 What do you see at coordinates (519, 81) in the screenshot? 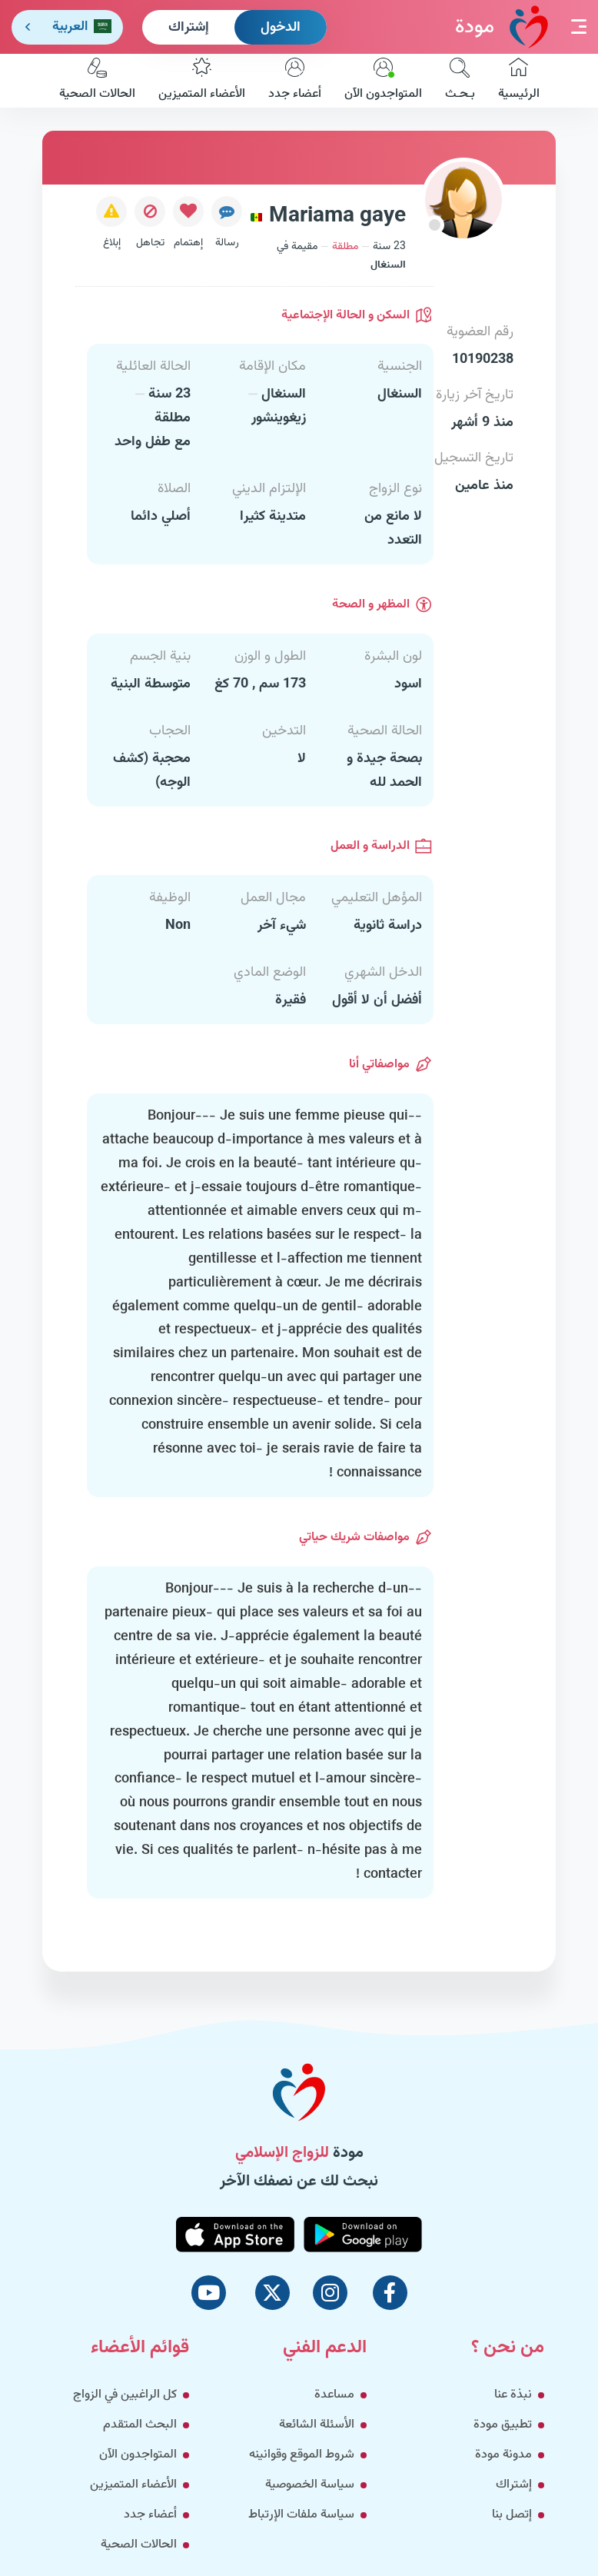
I see `الرئيسية` at bounding box center [519, 81].